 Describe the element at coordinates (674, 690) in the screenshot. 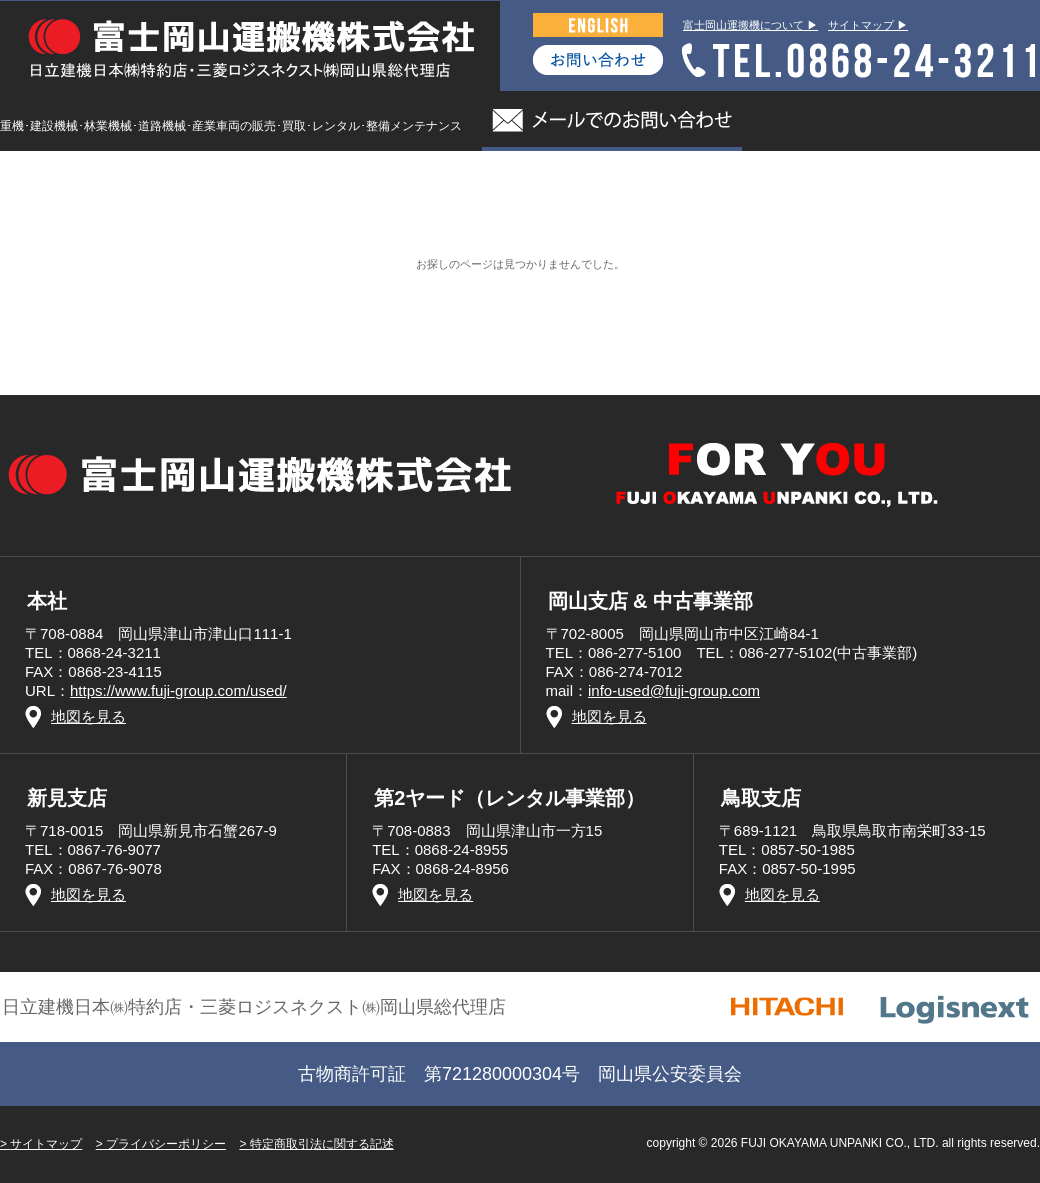

I see `info-used@fuji-group.com` at that location.